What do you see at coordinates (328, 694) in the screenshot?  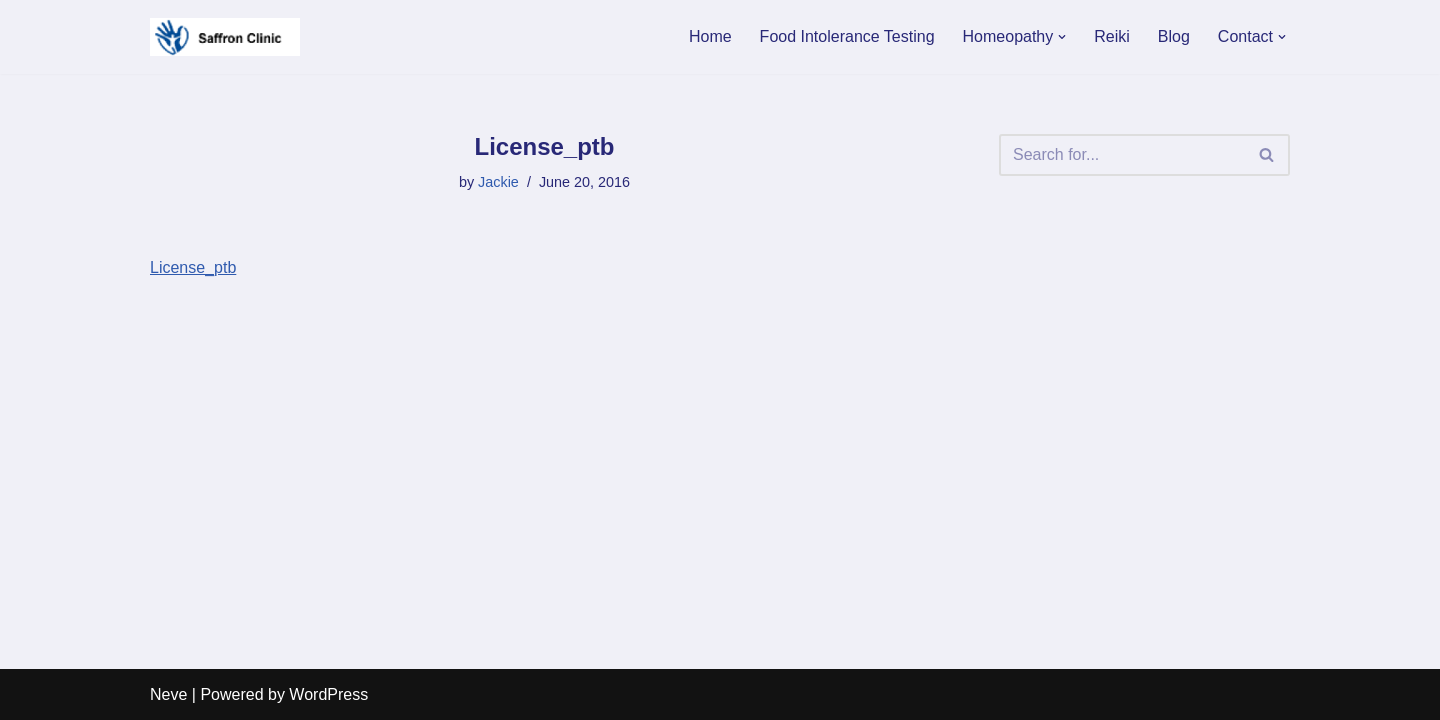 I see `WordPress` at bounding box center [328, 694].